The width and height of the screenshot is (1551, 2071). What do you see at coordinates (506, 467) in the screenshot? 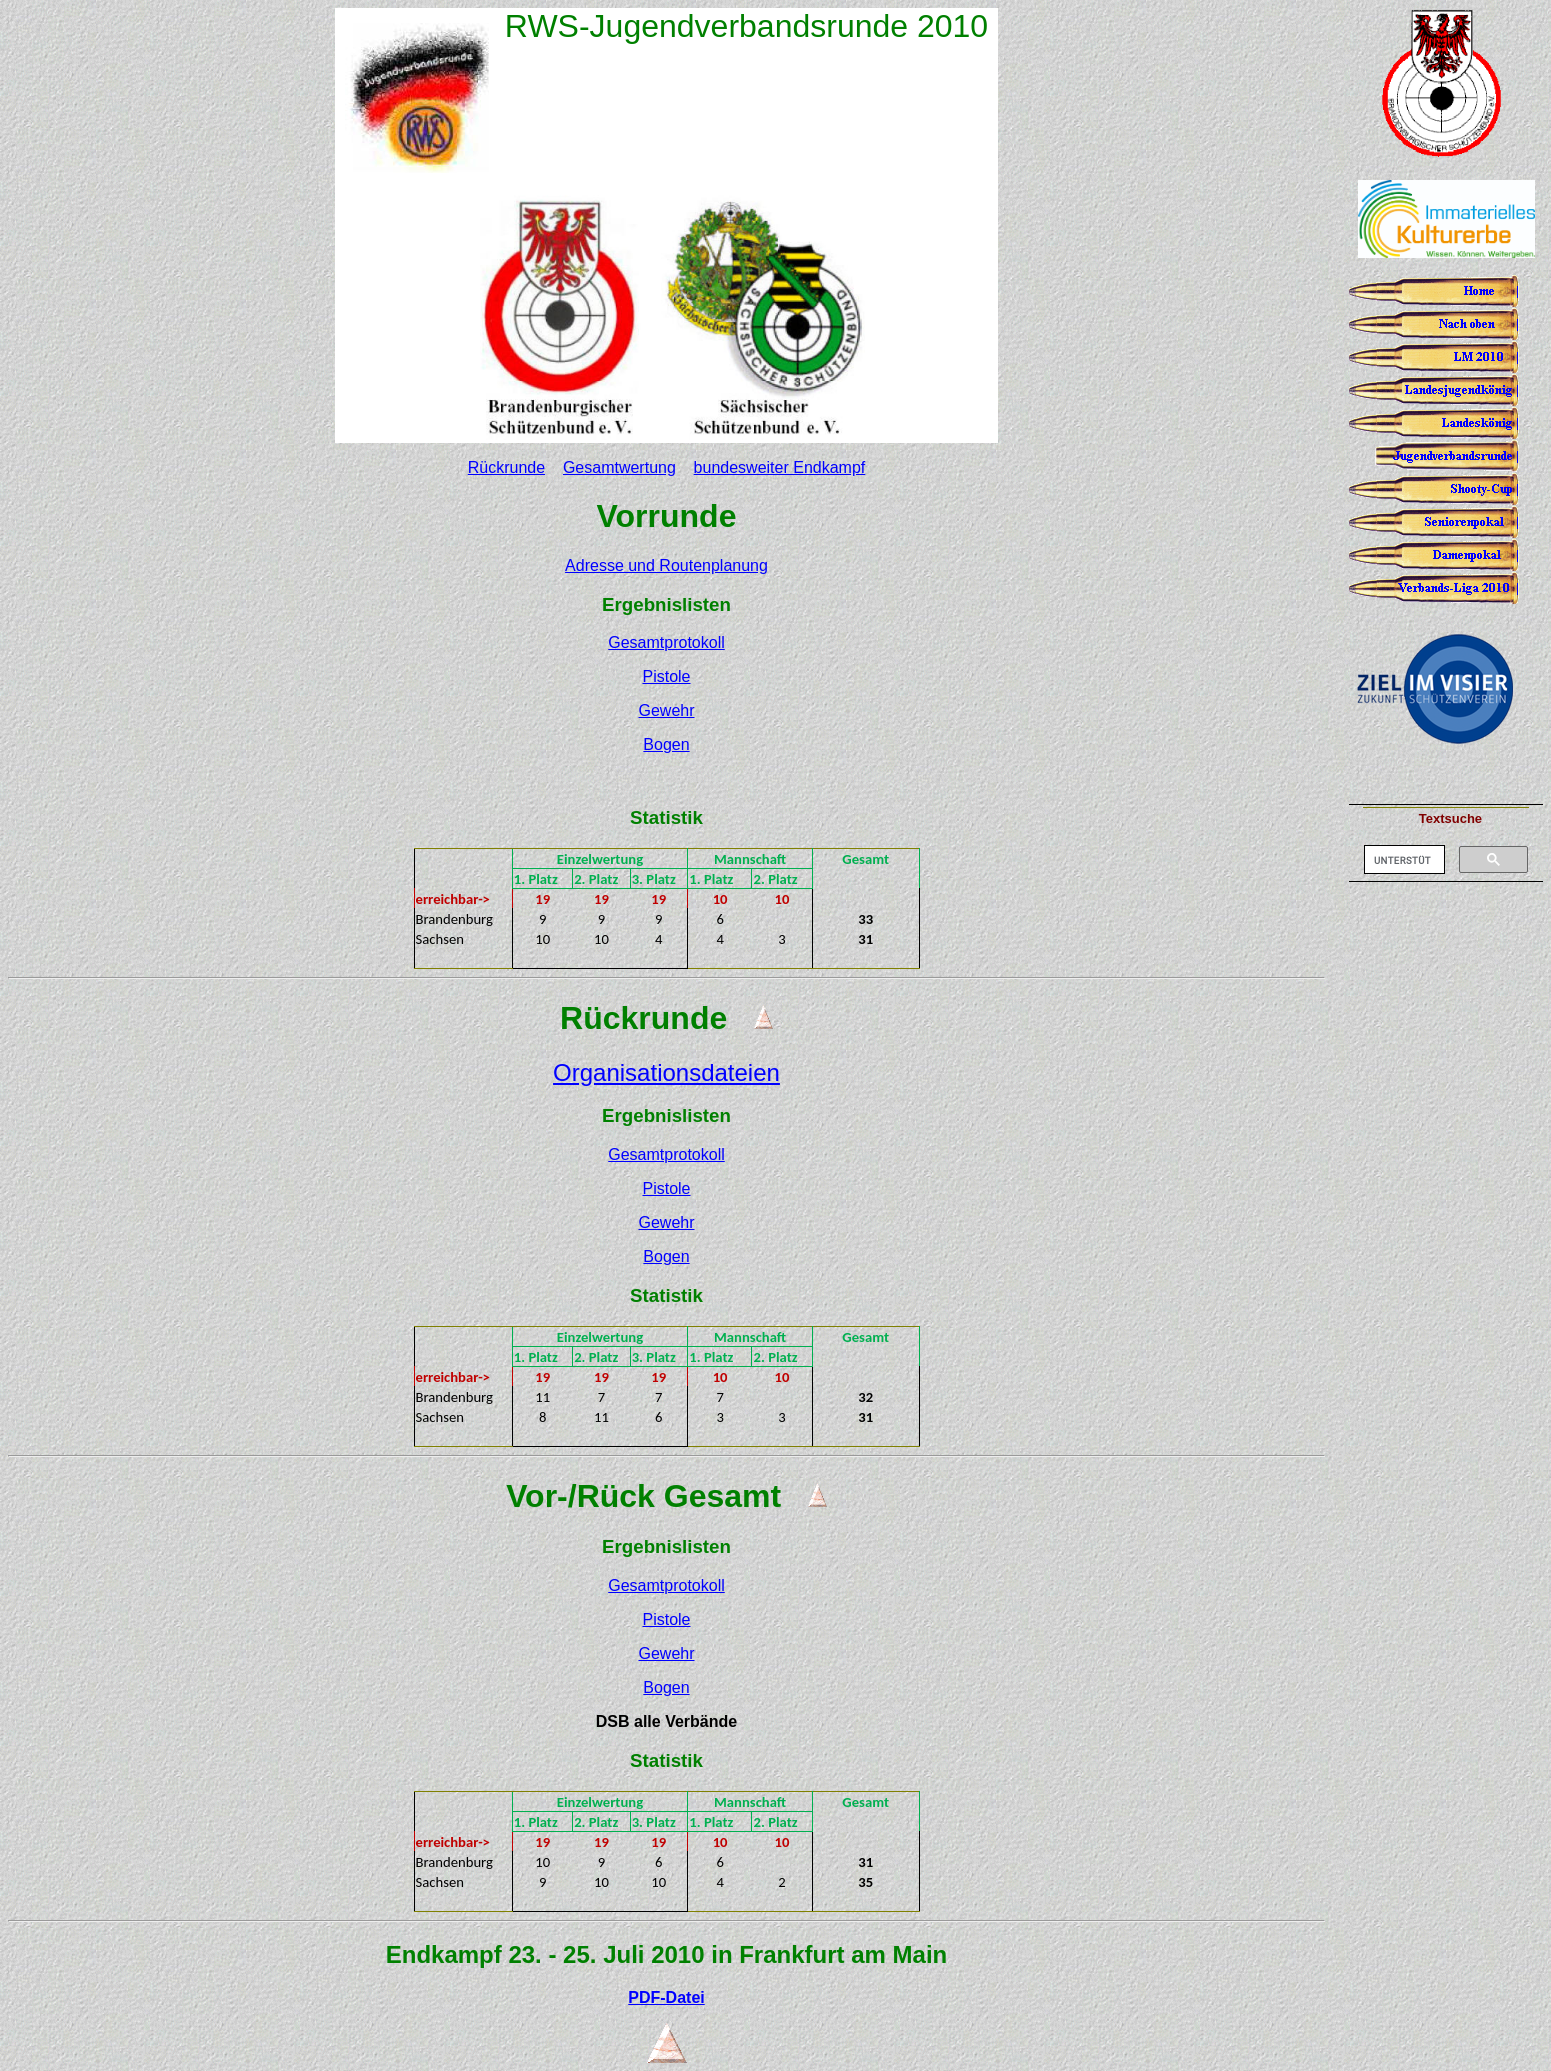
I see `Rückrunde` at bounding box center [506, 467].